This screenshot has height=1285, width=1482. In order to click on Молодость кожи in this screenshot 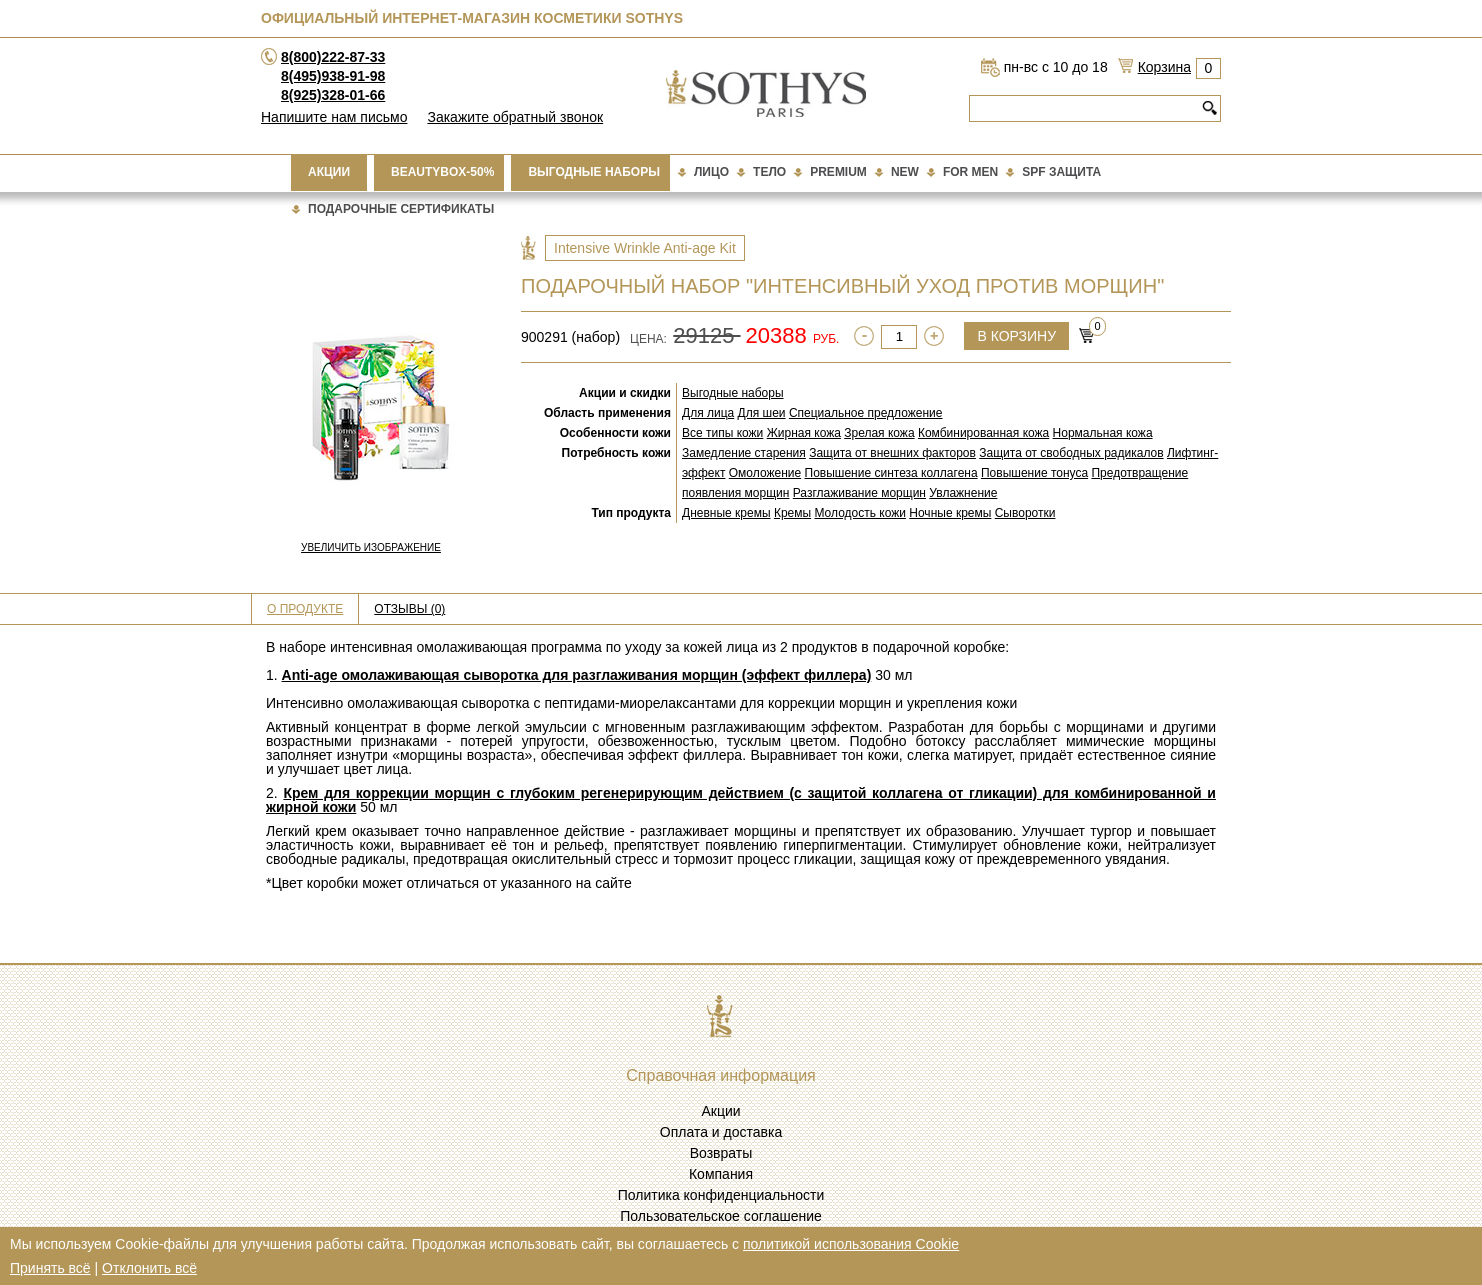, I will do `click(860, 513)`.